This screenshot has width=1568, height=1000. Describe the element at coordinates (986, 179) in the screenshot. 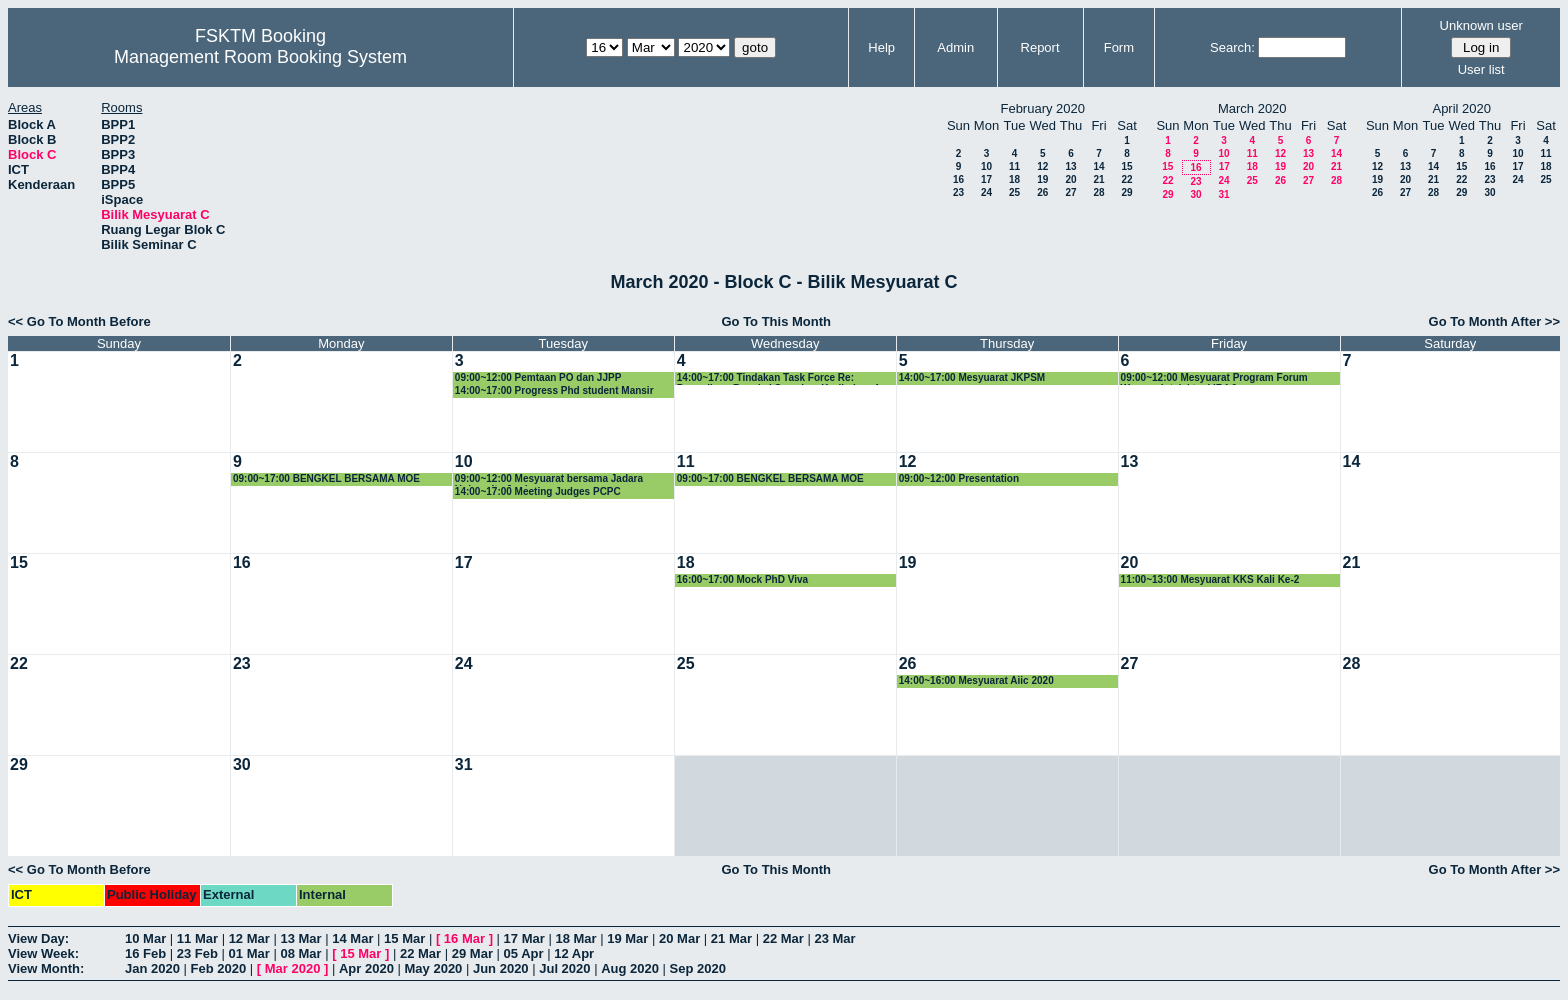

I see `17` at that location.